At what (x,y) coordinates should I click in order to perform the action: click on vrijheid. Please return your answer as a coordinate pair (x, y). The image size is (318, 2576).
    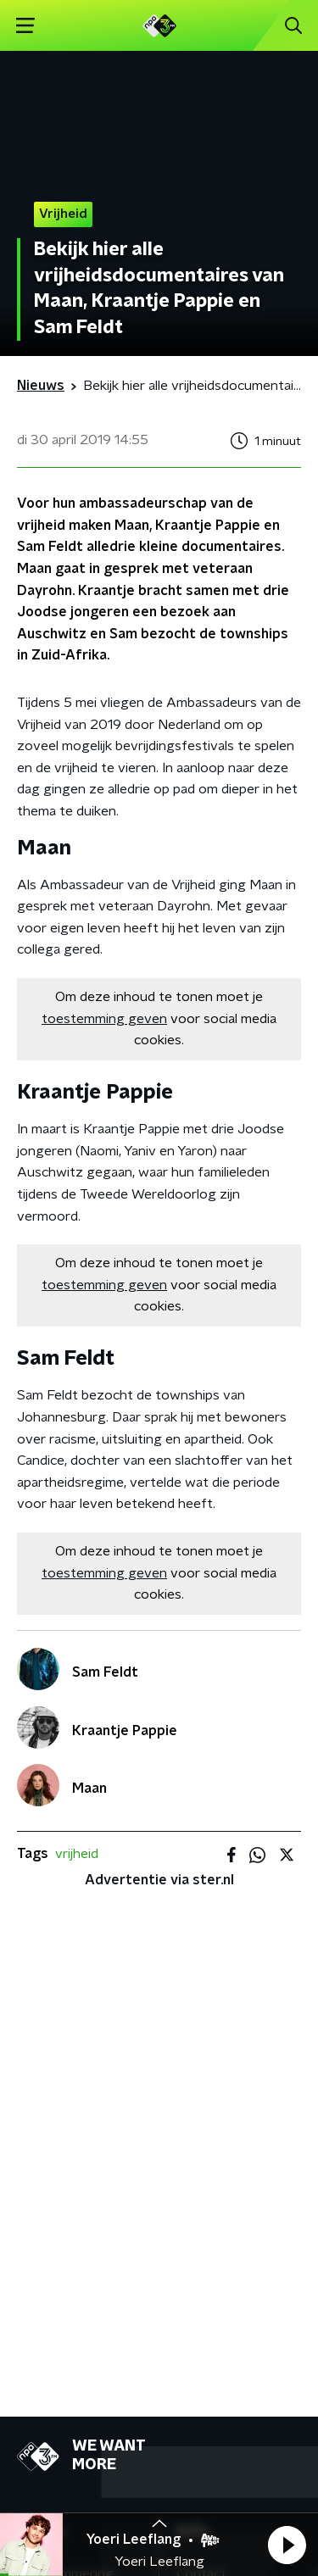
    Looking at the image, I should click on (76, 1854).